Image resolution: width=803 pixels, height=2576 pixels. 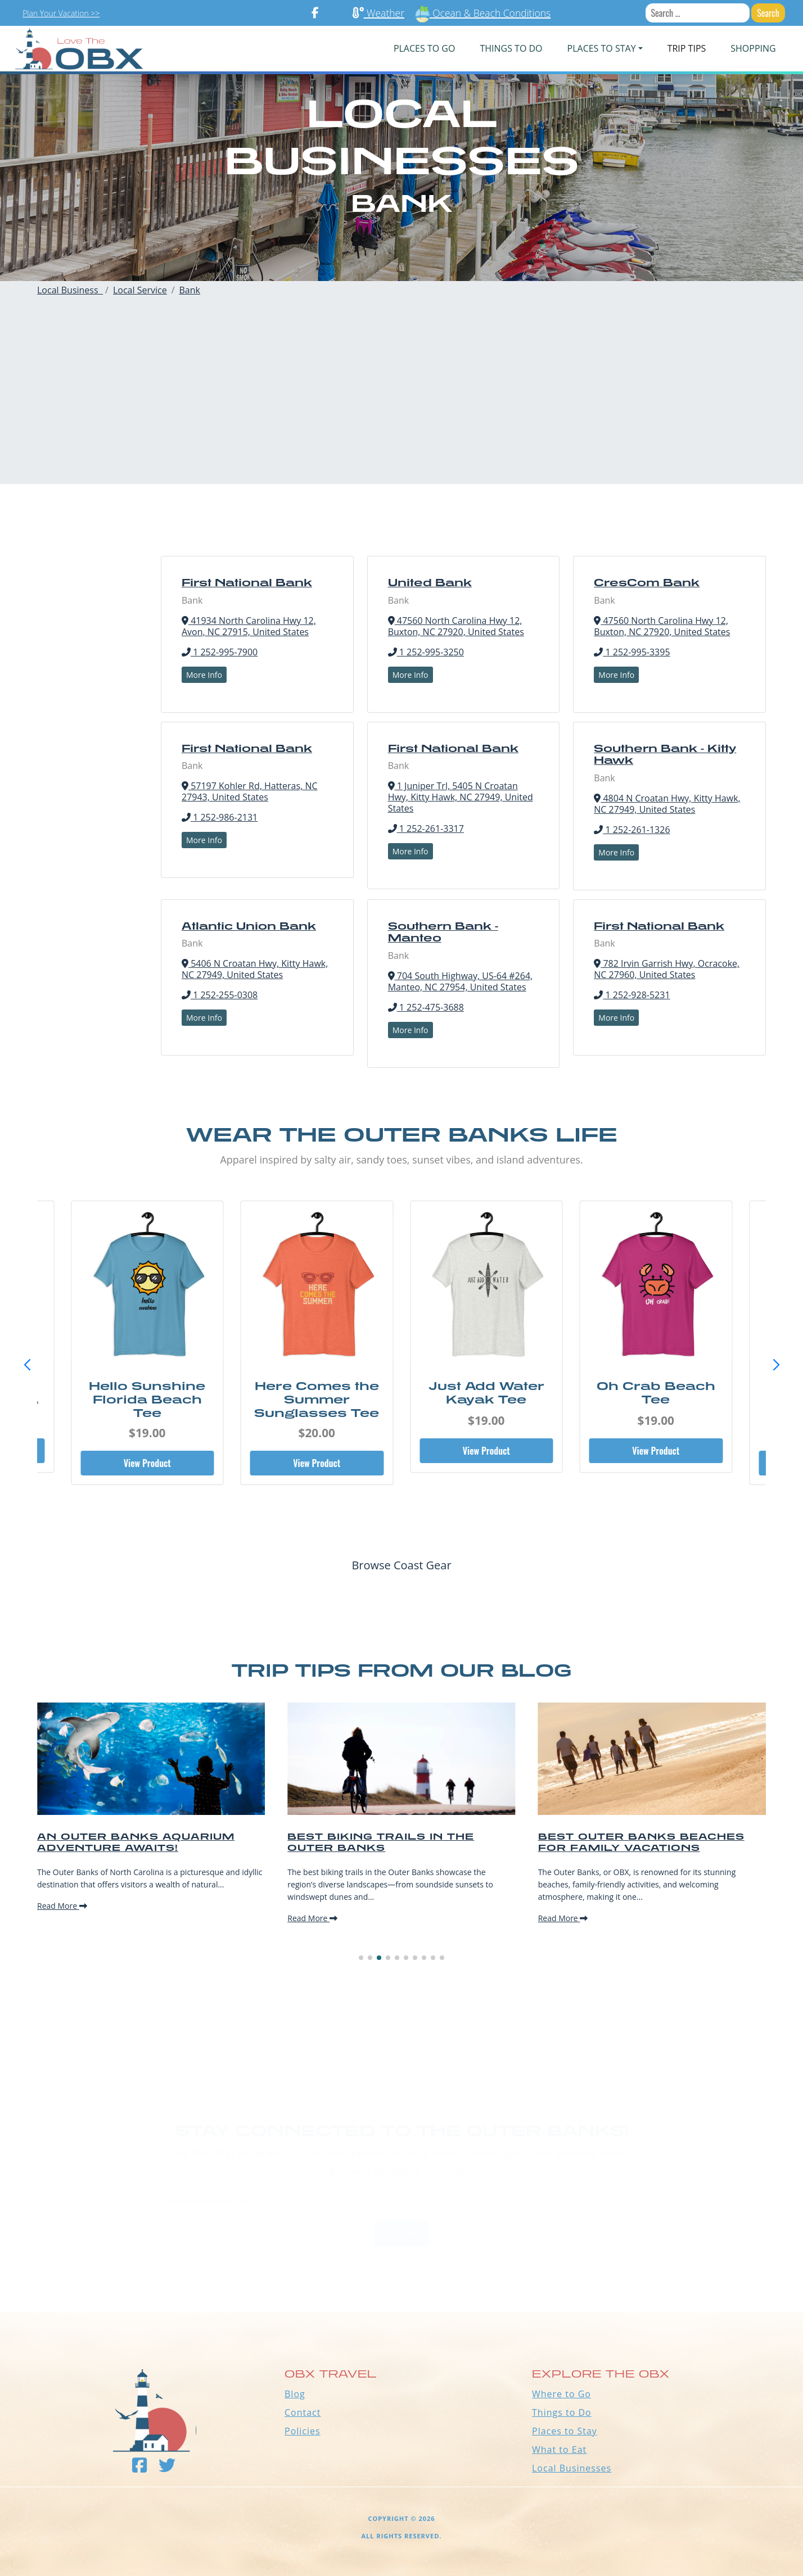 What do you see at coordinates (667, 804) in the screenshot?
I see `4804 N Croatan Hwy, Kitty Hawk, NC 27949, United States` at bounding box center [667, 804].